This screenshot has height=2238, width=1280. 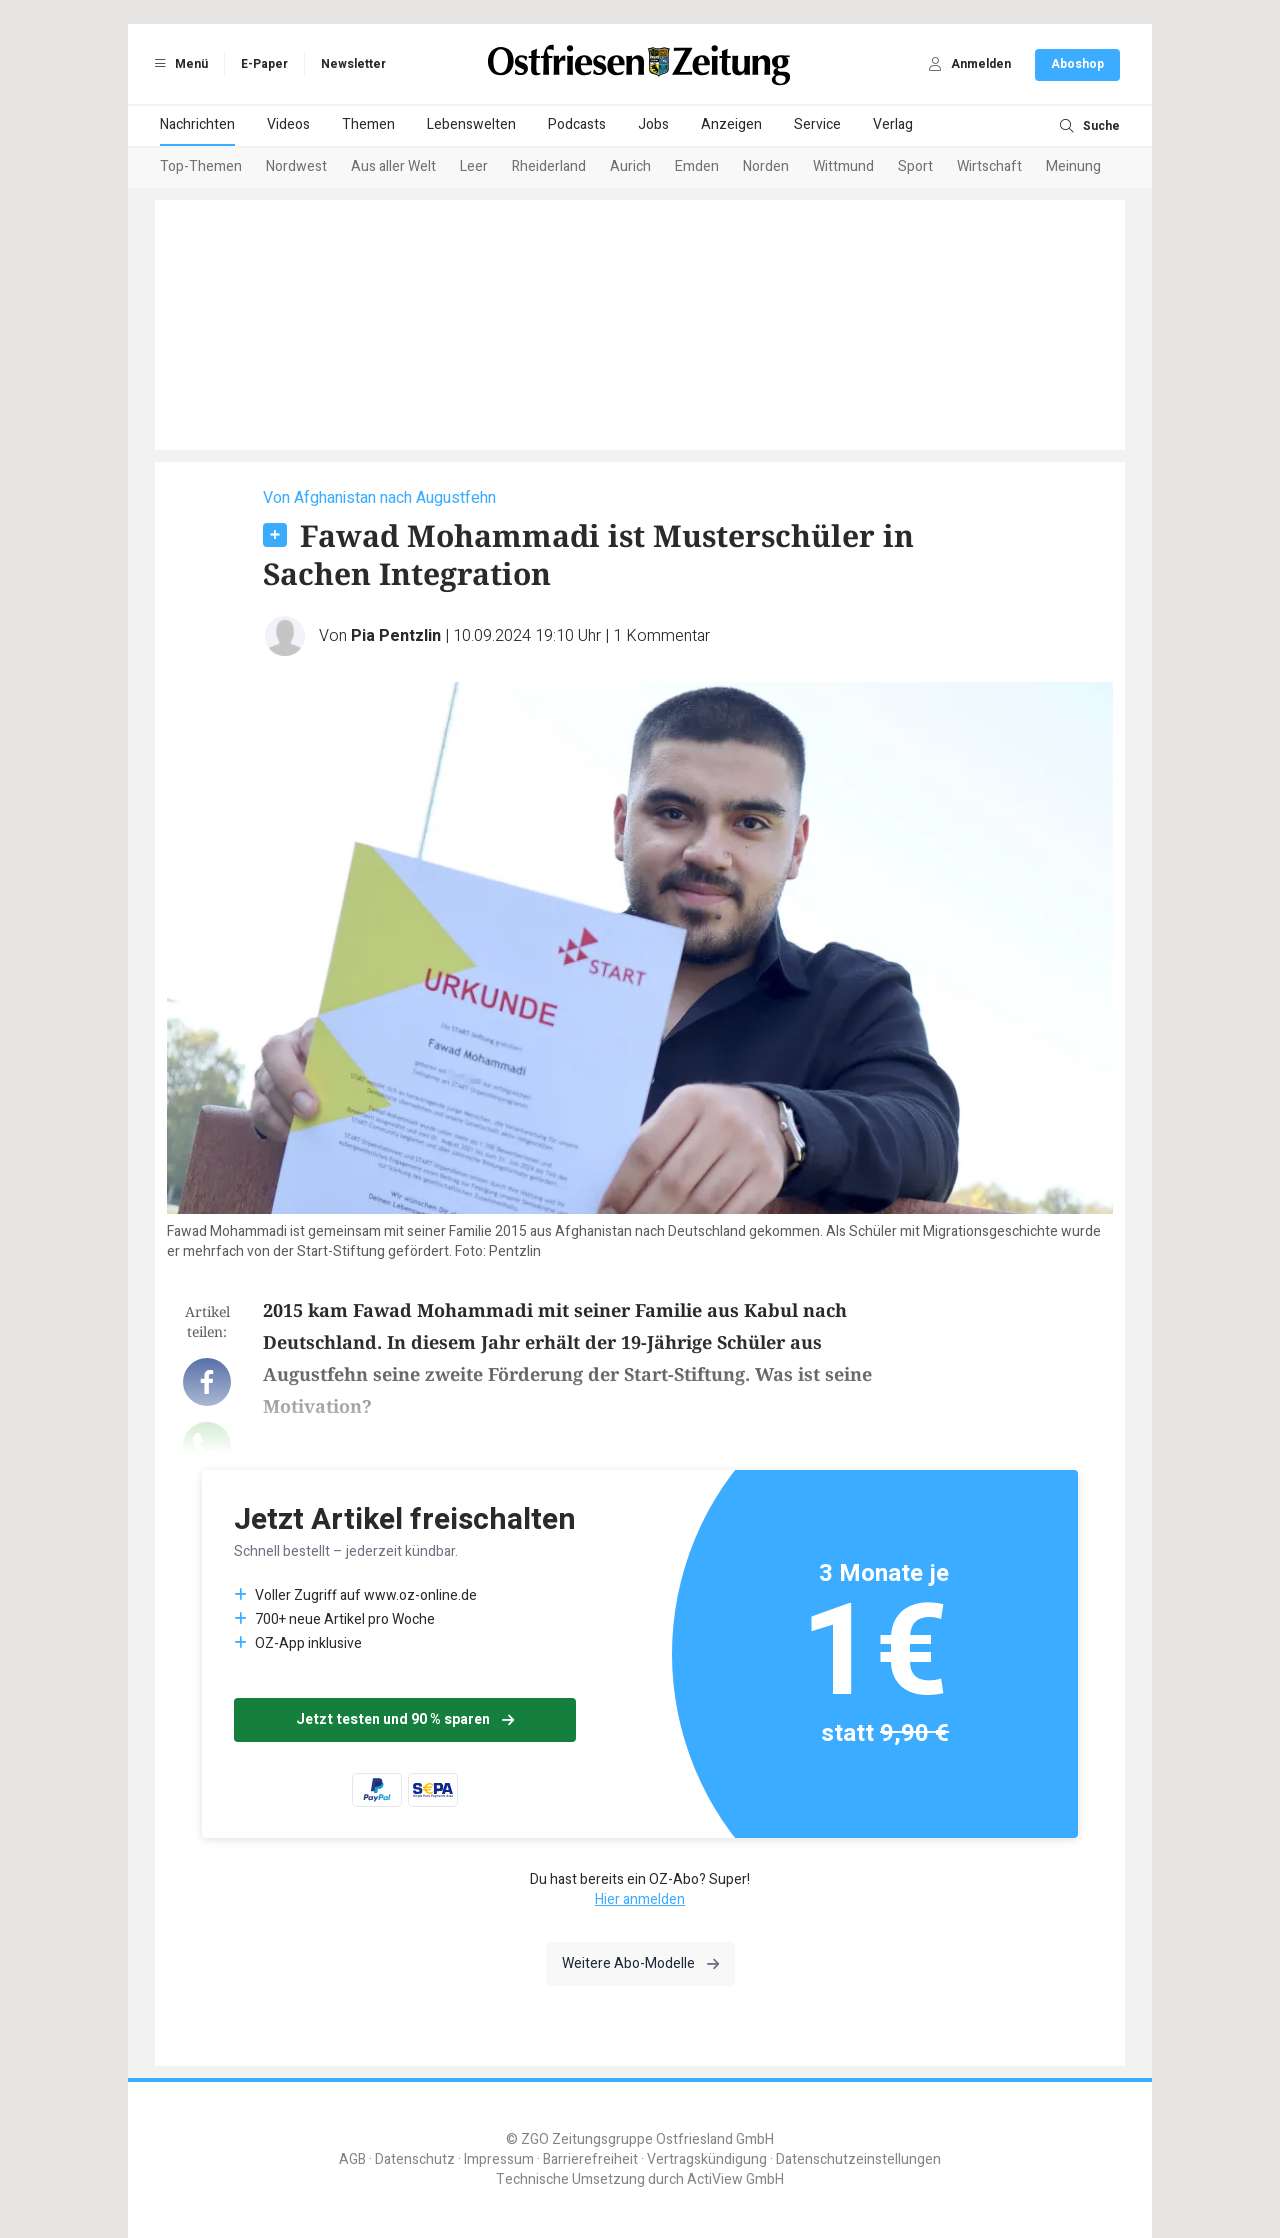 I want to click on Verlag, so click(x=893, y=124).